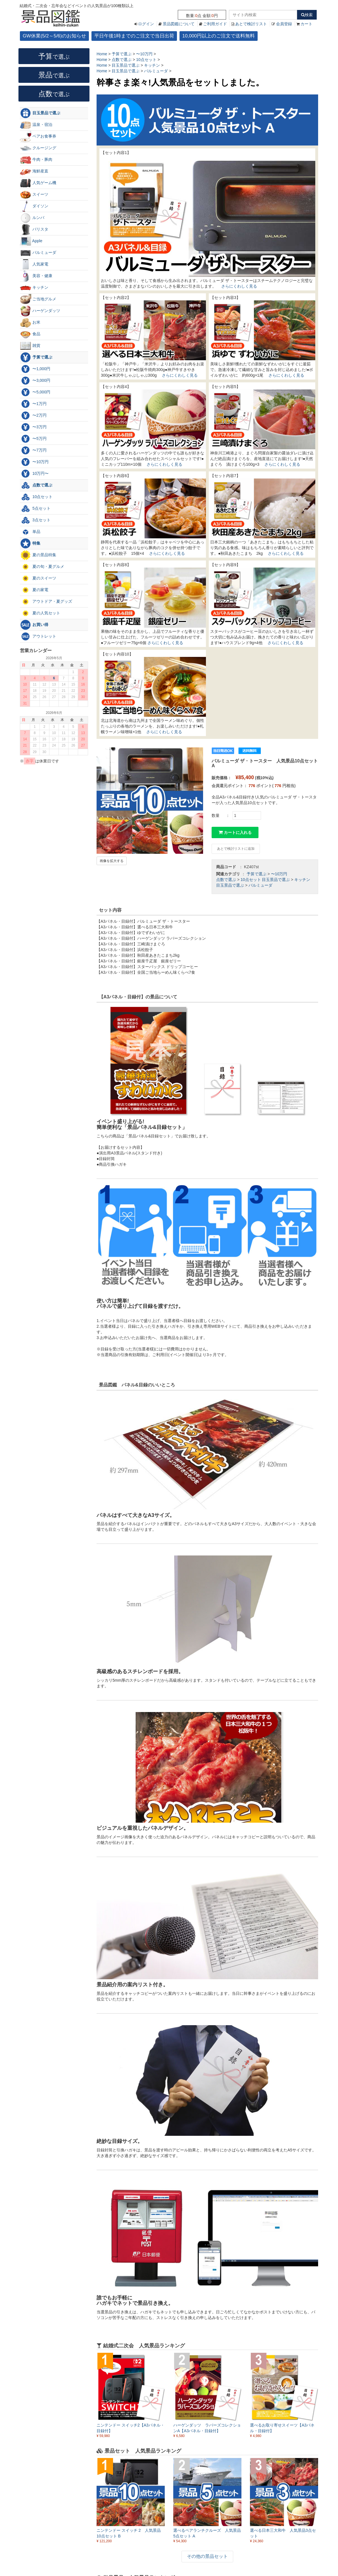 This screenshot has height=2576, width=338. I want to click on 景品, so click(54, 75).